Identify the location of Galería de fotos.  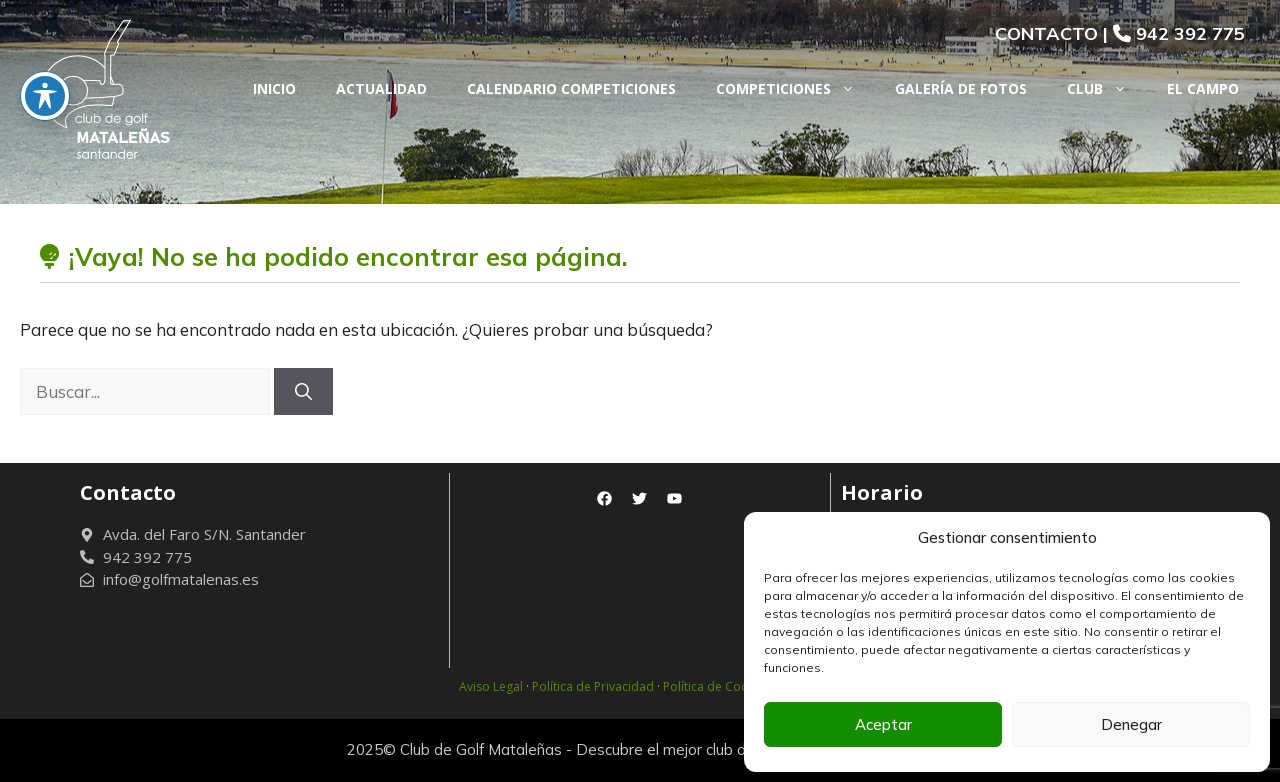
(961, 88).